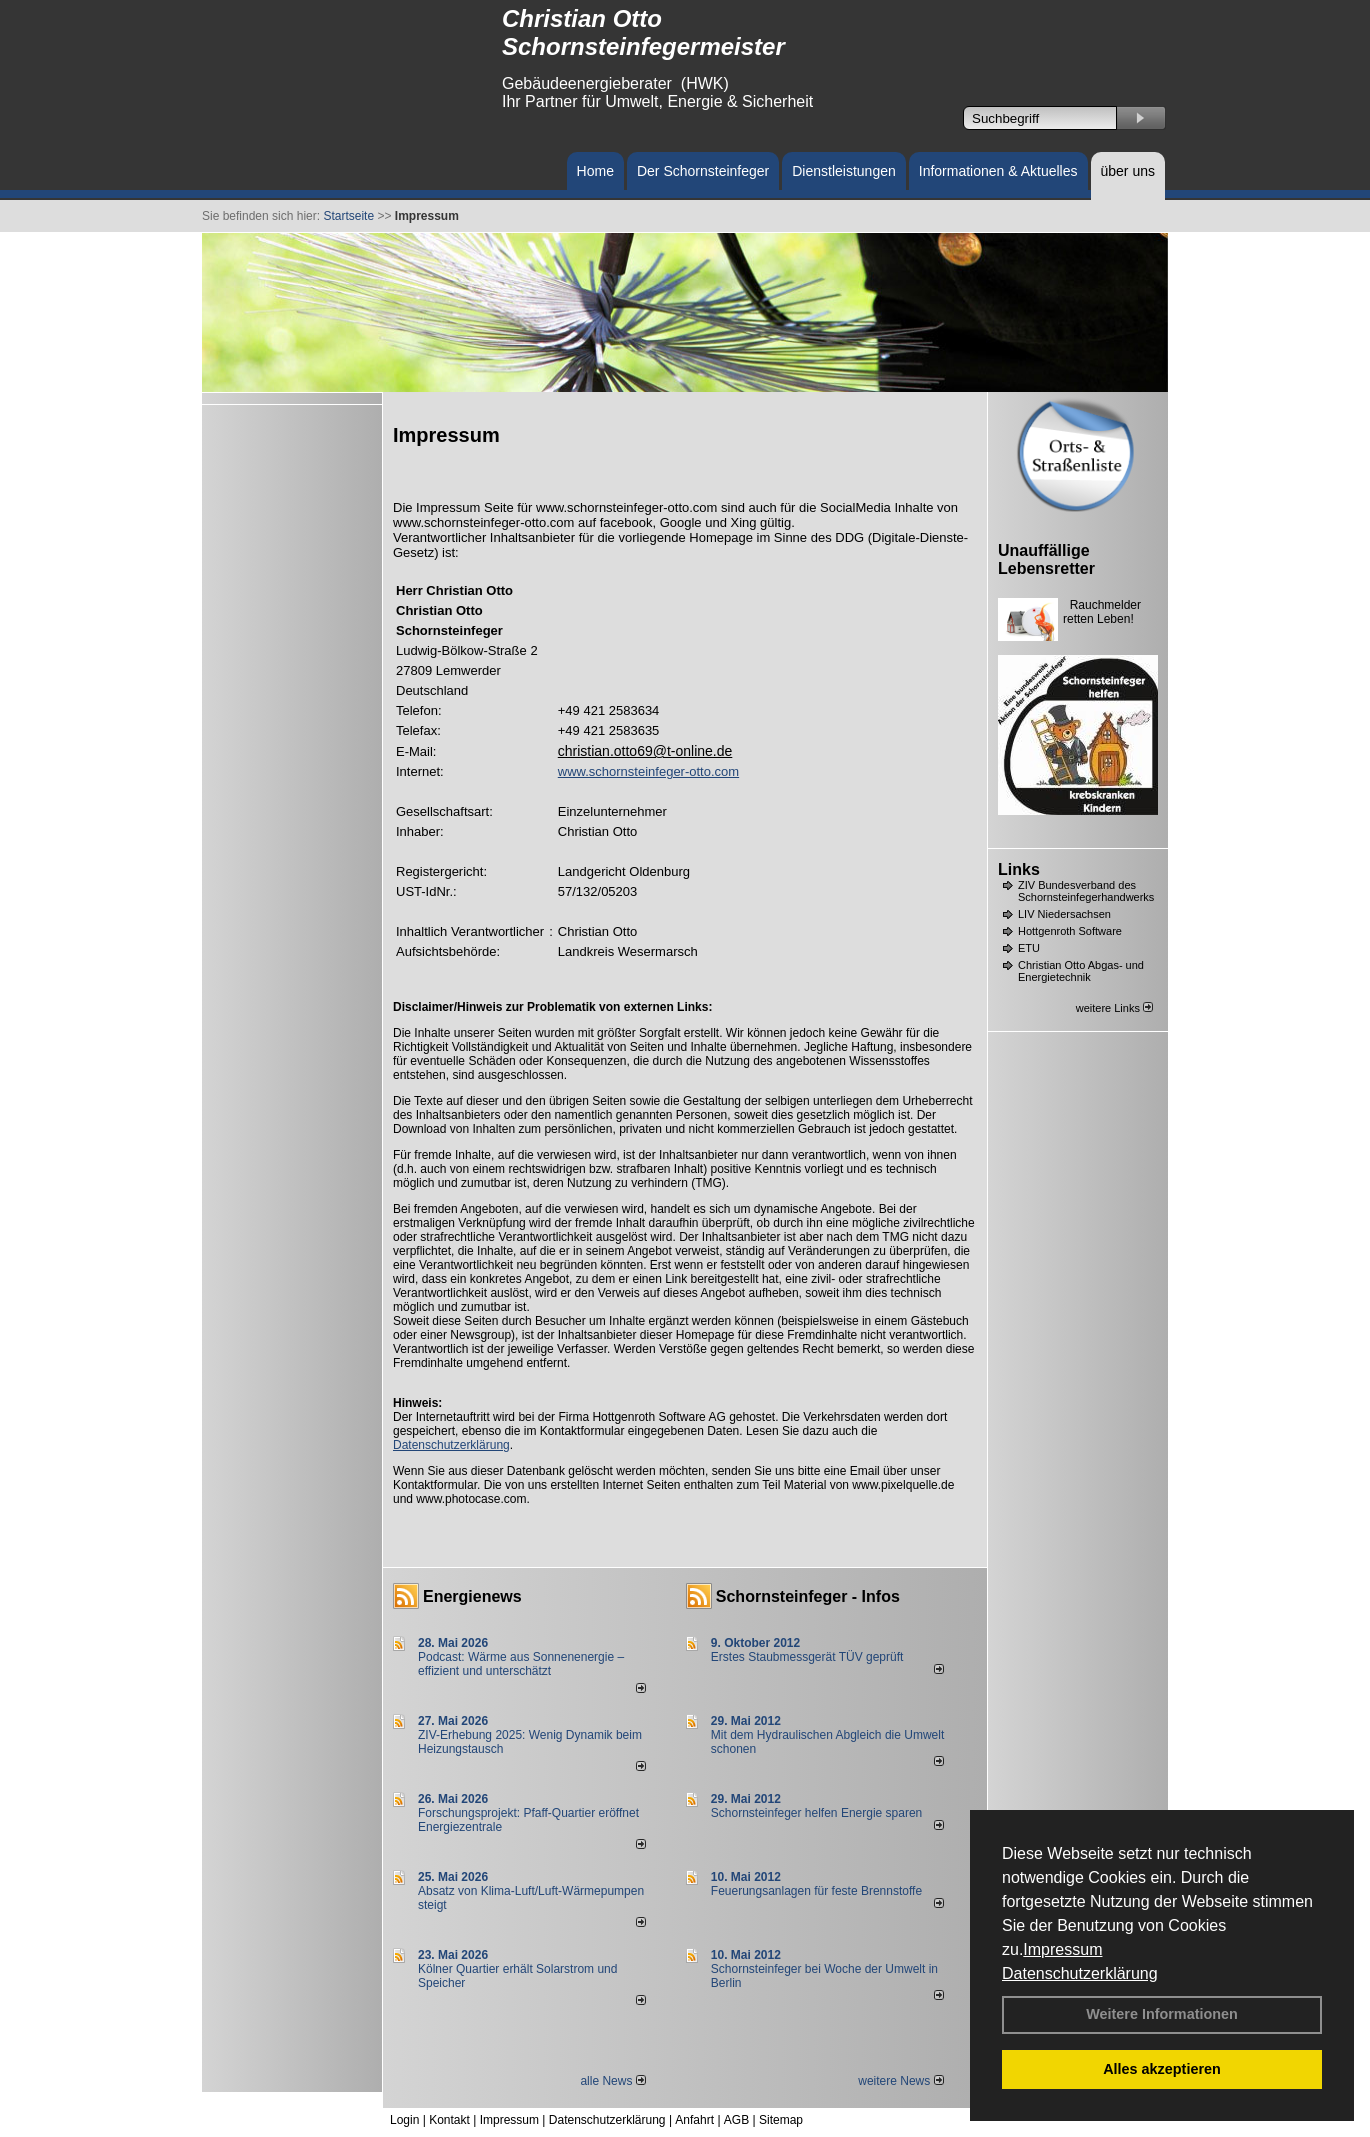 The image size is (1370, 2137). What do you see at coordinates (648, 771) in the screenshot?
I see `www.schornsteinfeger-otto.com` at bounding box center [648, 771].